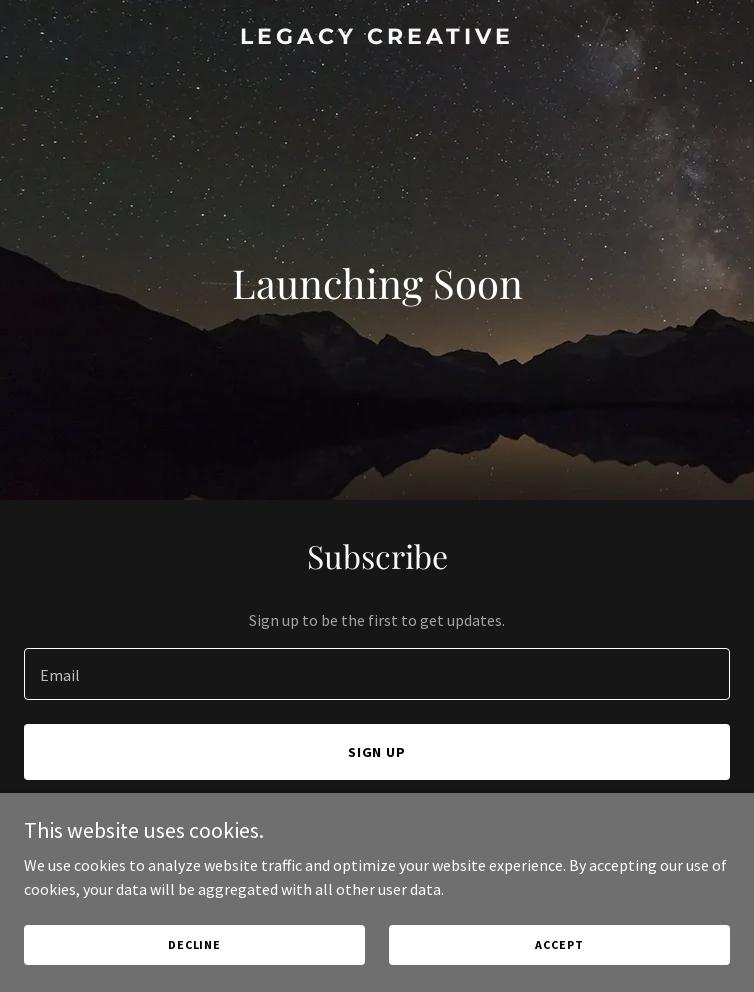 This screenshot has height=992, width=754. Describe the element at coordinates (377, 38) in the screenshot. I see `[link]` at that location.